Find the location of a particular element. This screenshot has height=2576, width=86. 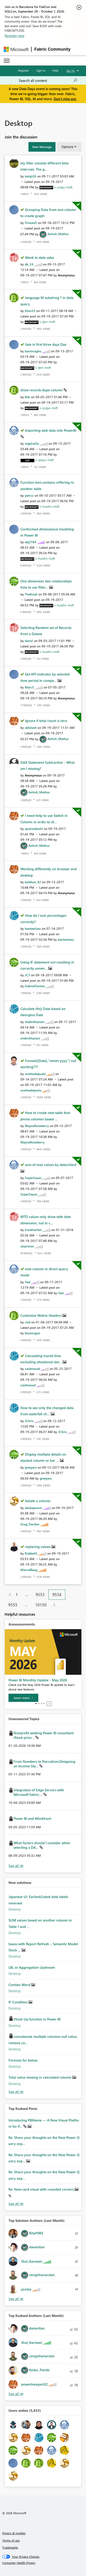

Power BI and Workfront is located at coordinates (32, 1818).